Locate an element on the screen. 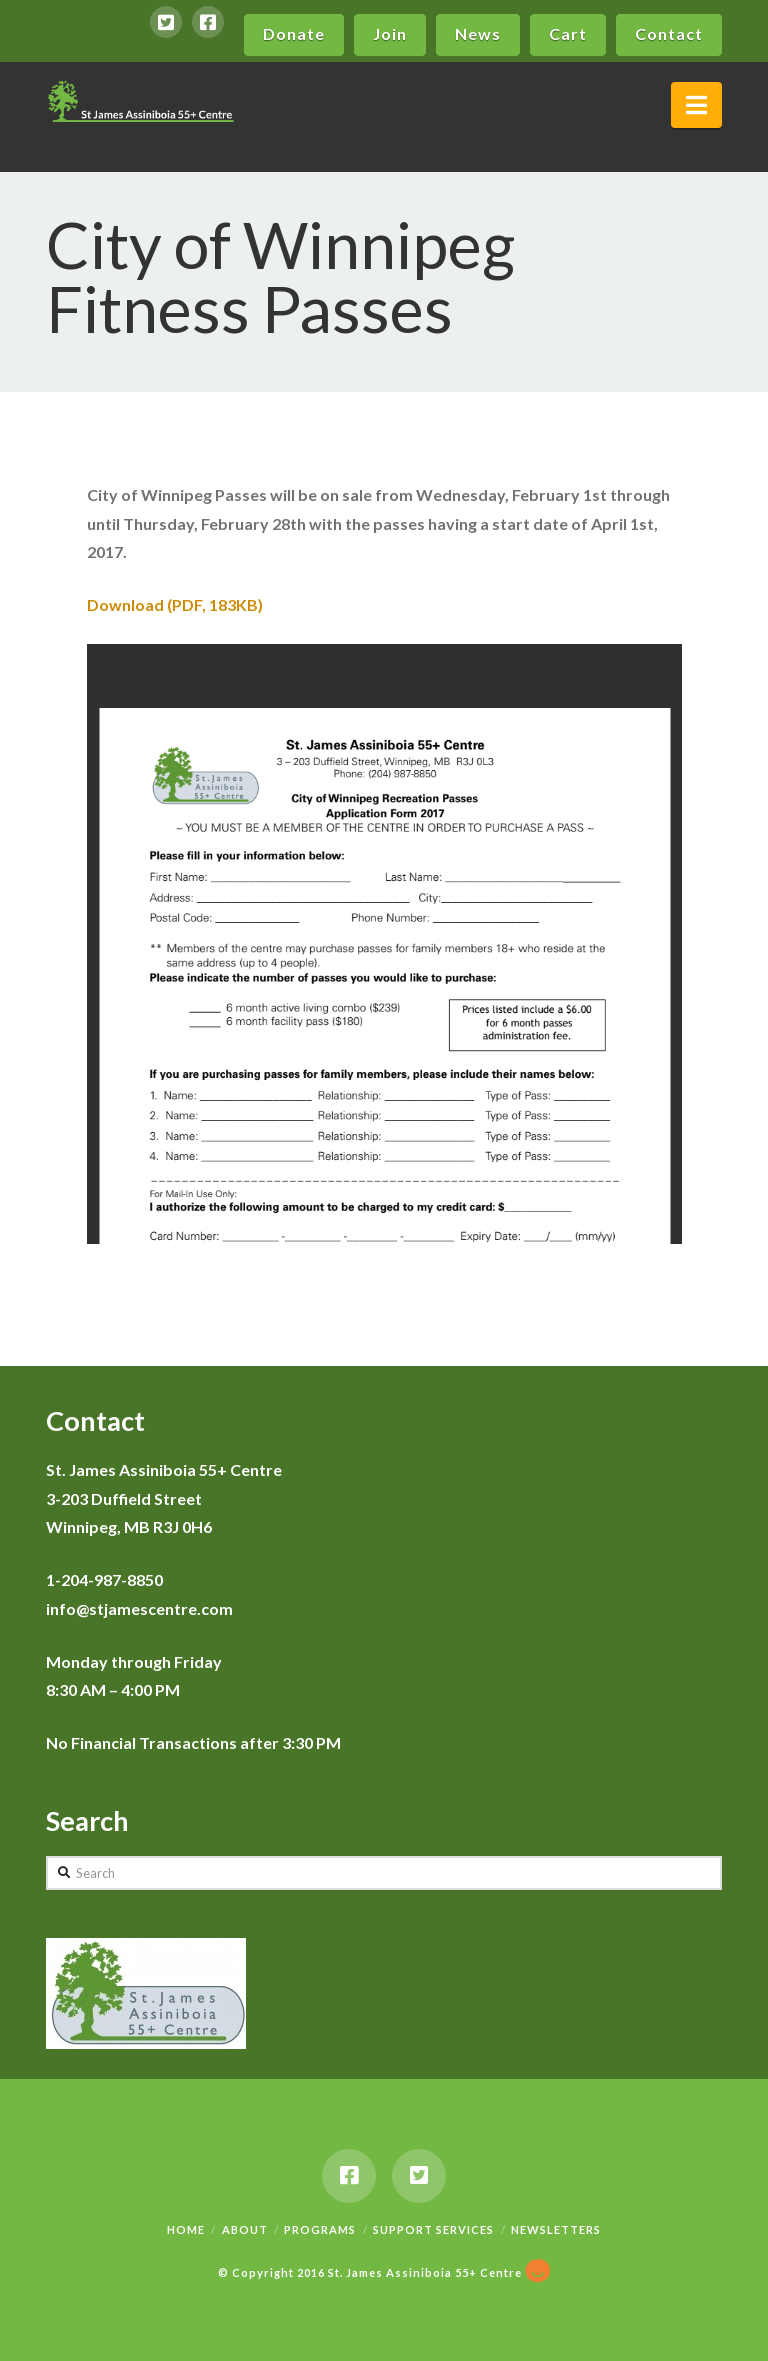  Home is located at coordinates (186, 2229).